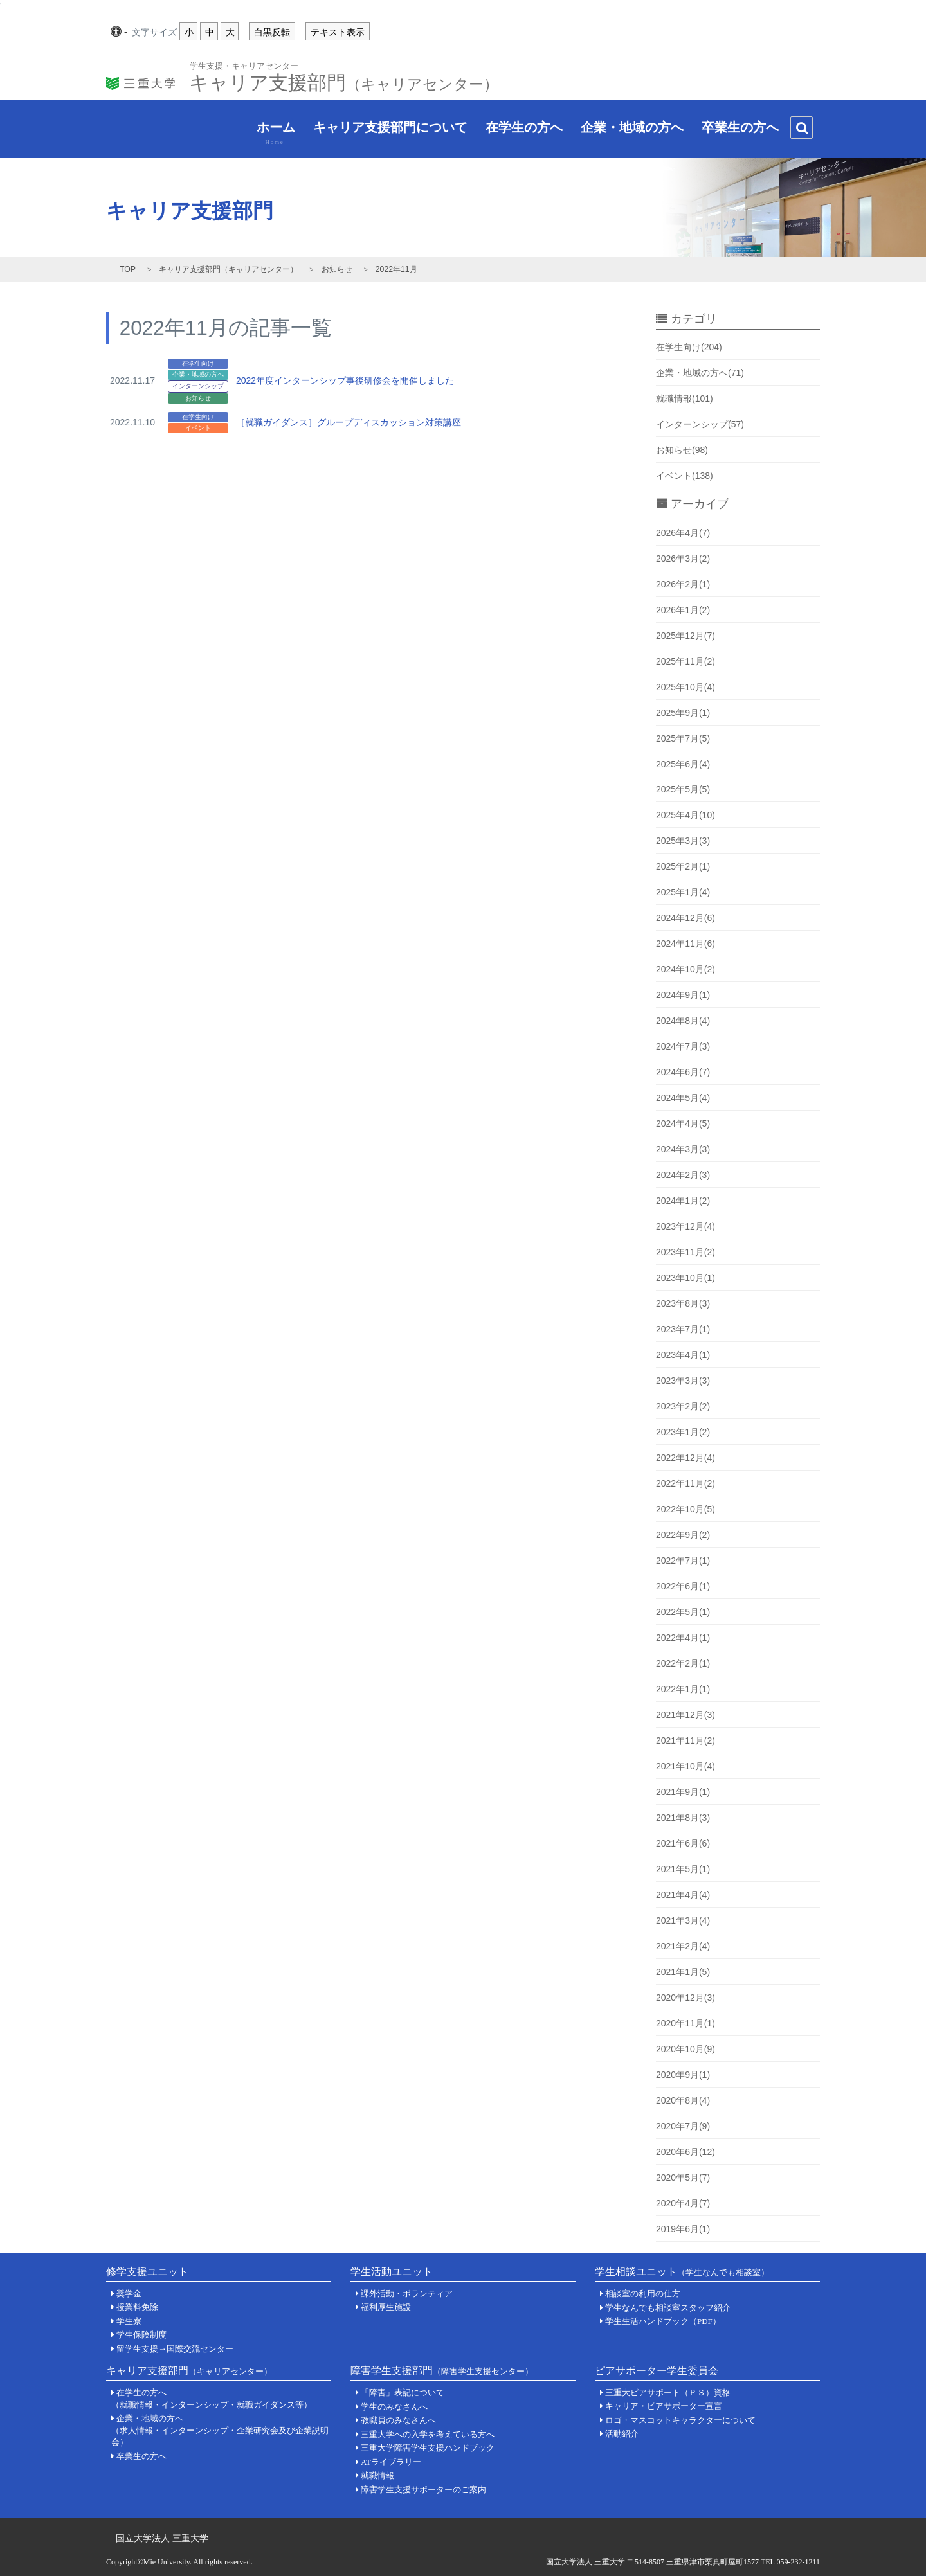 The height and width of the screenshot is (2576, 926). Describe the element at coordinates (685, 969) in the screenshot. I see `2024年10月(2)` at that location.